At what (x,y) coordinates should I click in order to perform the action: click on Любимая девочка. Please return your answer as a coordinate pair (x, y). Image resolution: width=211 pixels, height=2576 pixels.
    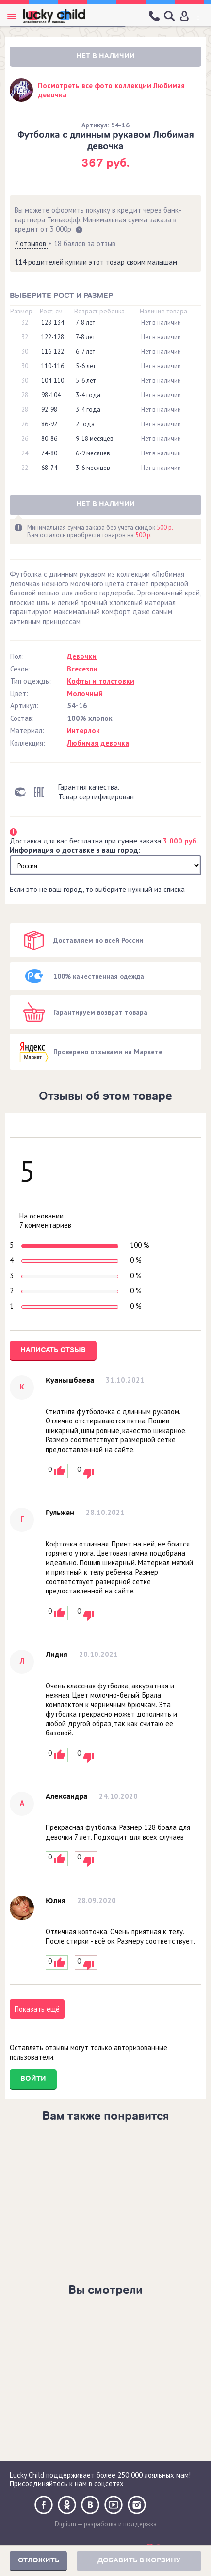
    Looking at the image, I should click on (98, 743).